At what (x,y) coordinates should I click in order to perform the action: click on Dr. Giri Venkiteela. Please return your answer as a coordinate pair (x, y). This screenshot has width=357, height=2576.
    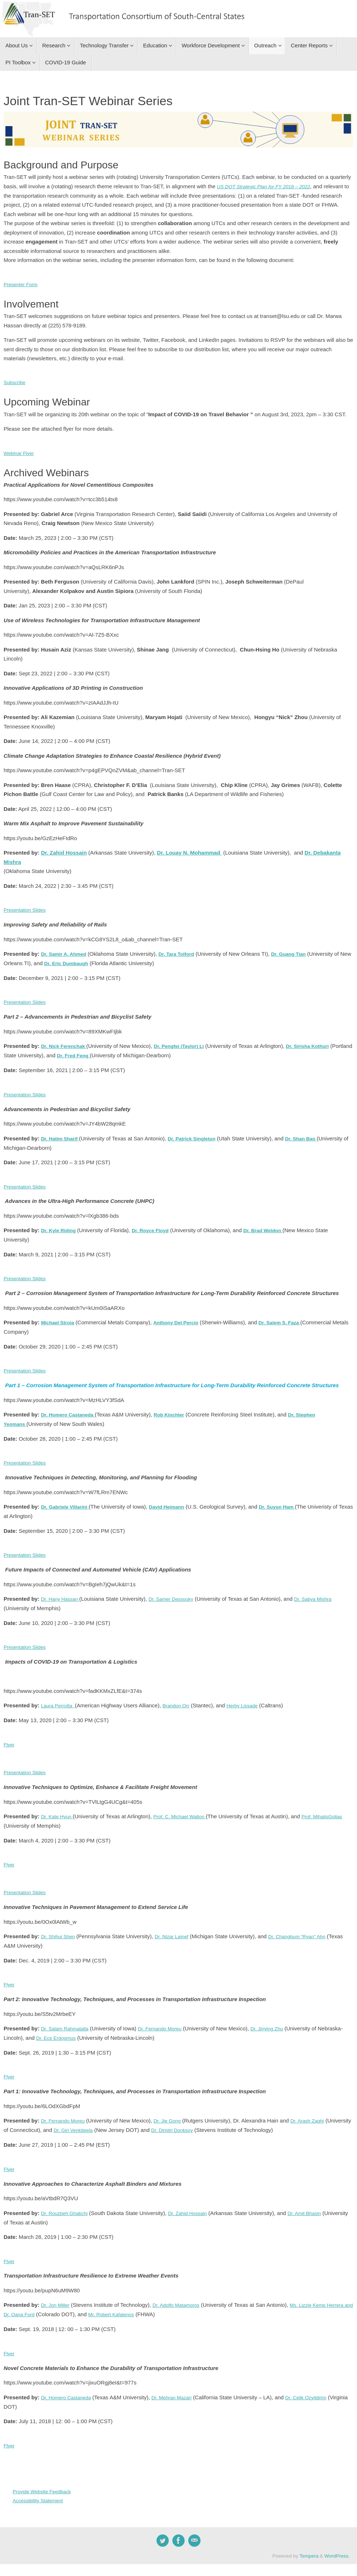
    Looking at the image, I should click on (102, 2122).